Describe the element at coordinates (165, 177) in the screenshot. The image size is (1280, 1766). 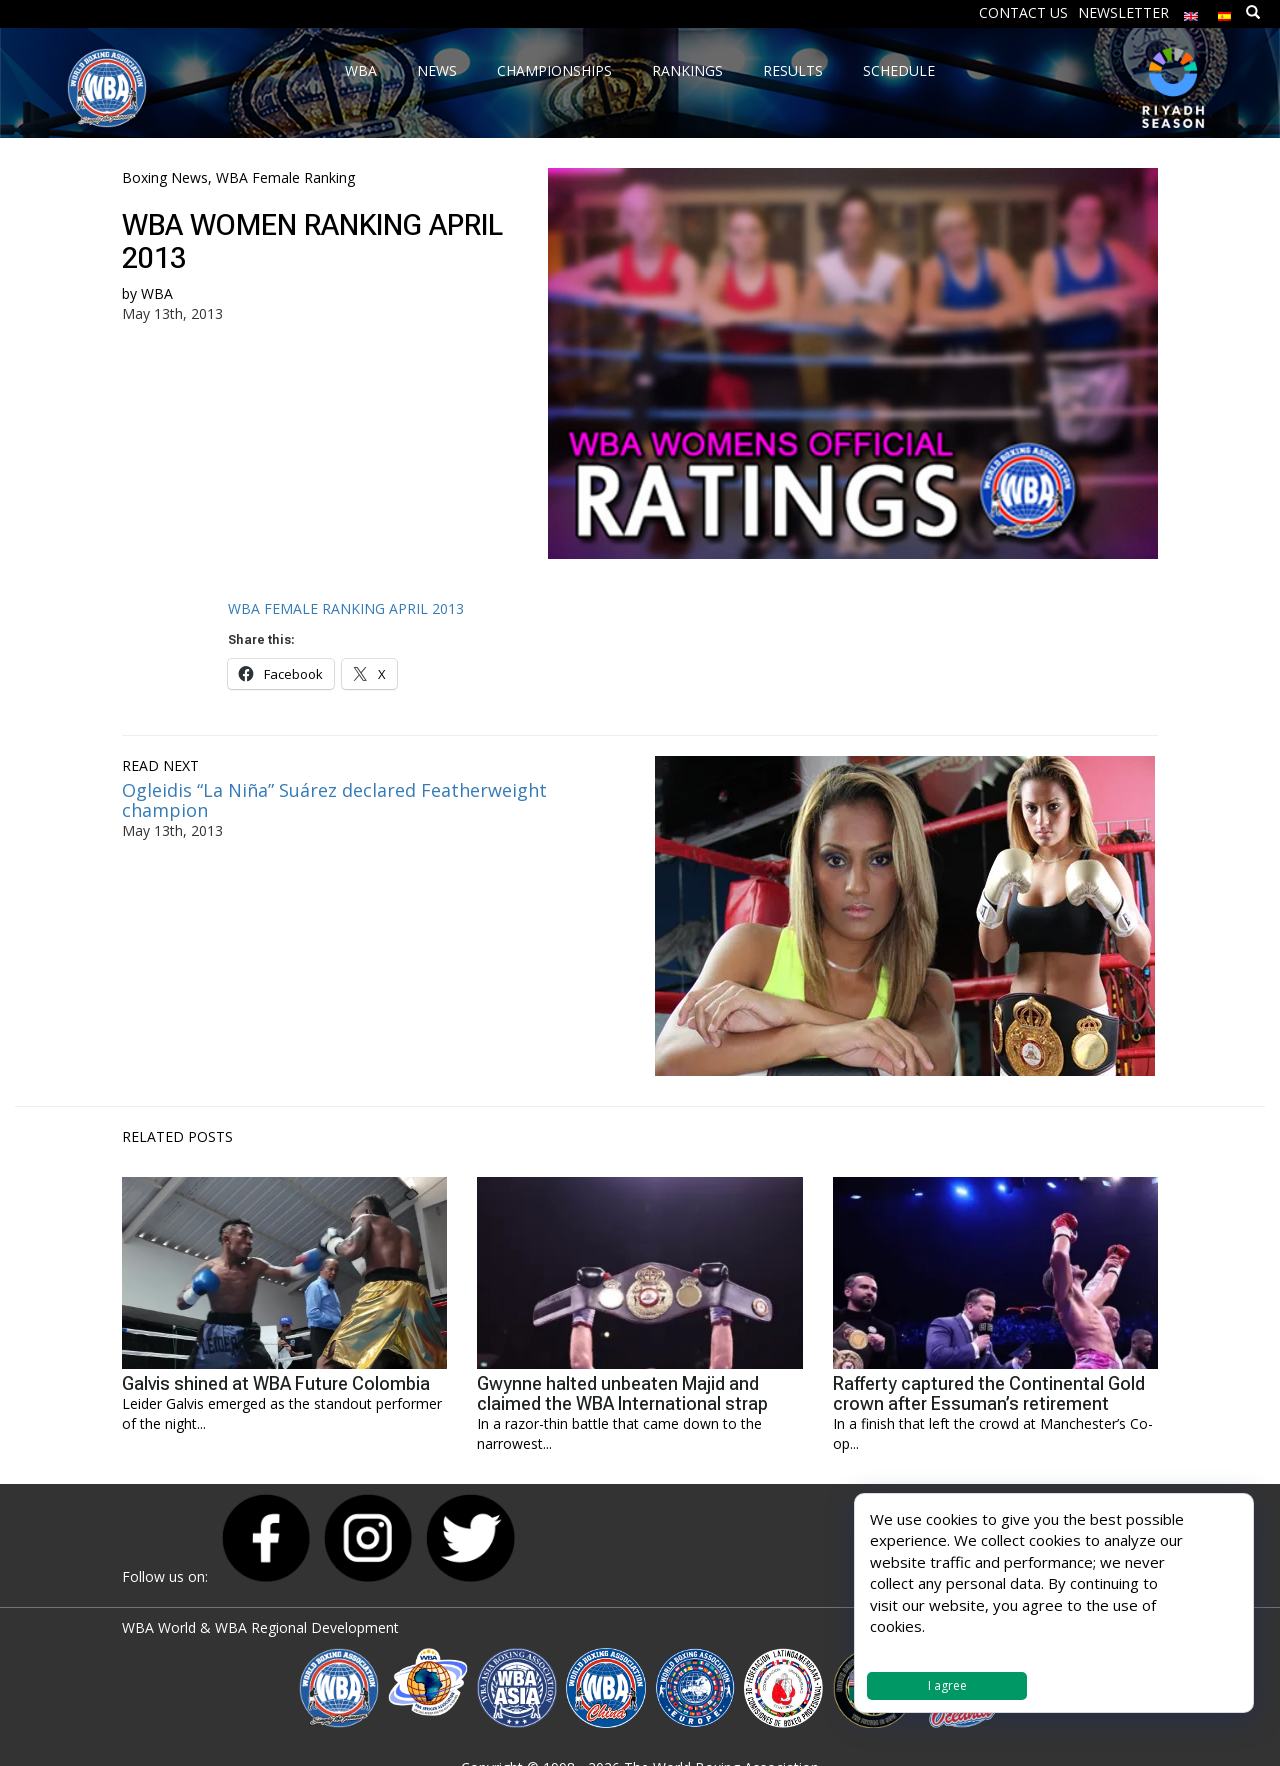
I see `Boxing News` at that location.